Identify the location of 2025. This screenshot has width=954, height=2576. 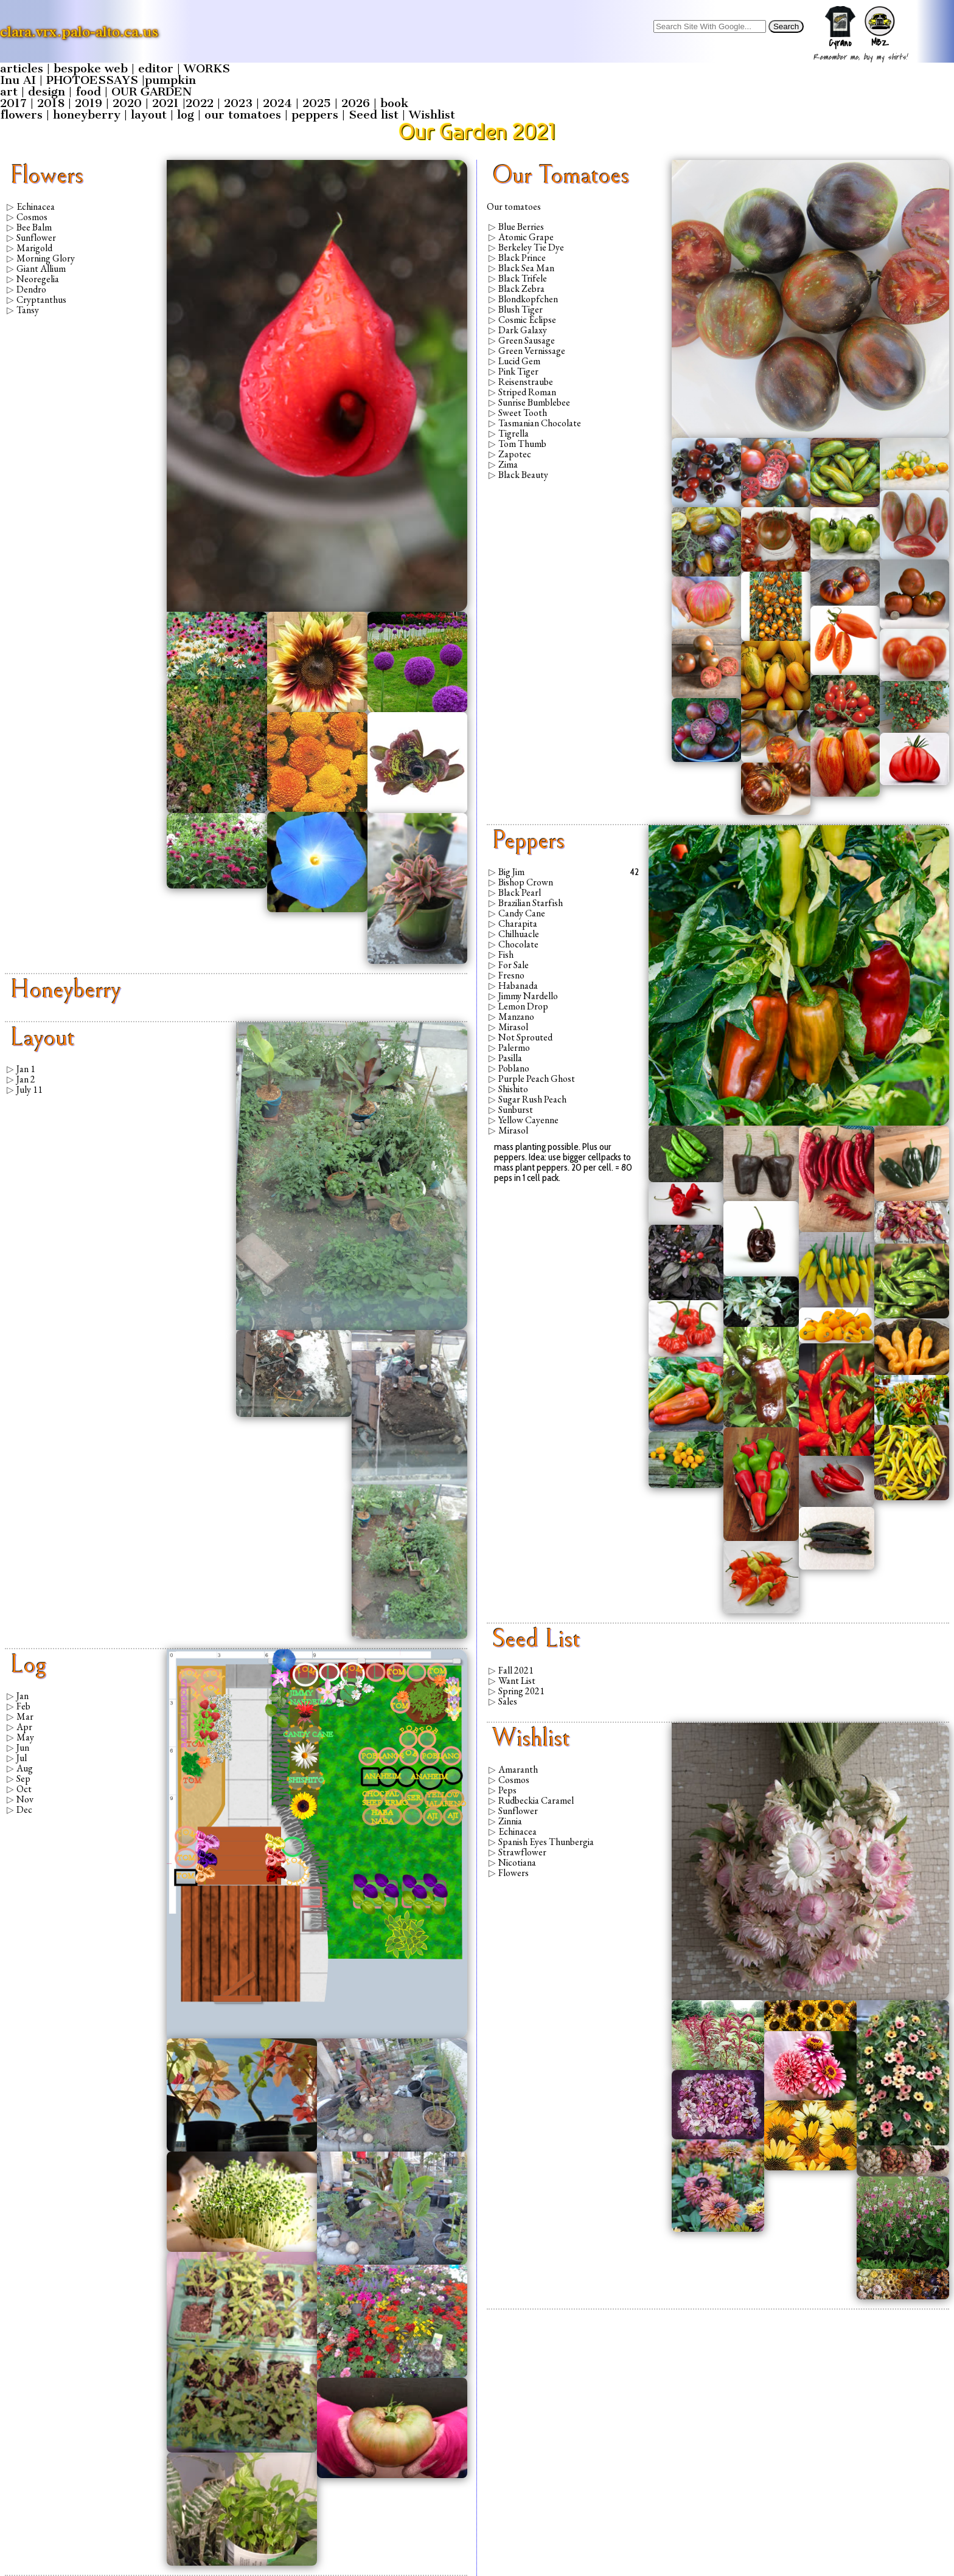
(316, 103).